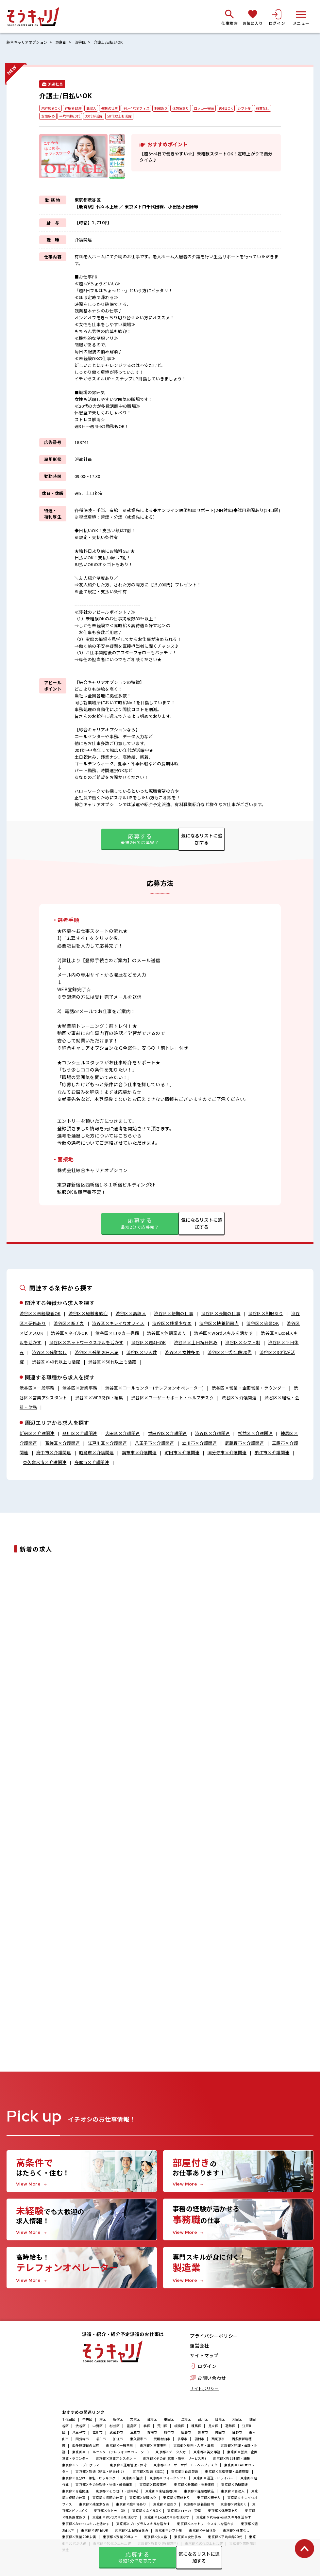 The width and height of the screenshot is (320, 2576). I want to click on 渋谷区×短期の仕事, so click(173, 1314).